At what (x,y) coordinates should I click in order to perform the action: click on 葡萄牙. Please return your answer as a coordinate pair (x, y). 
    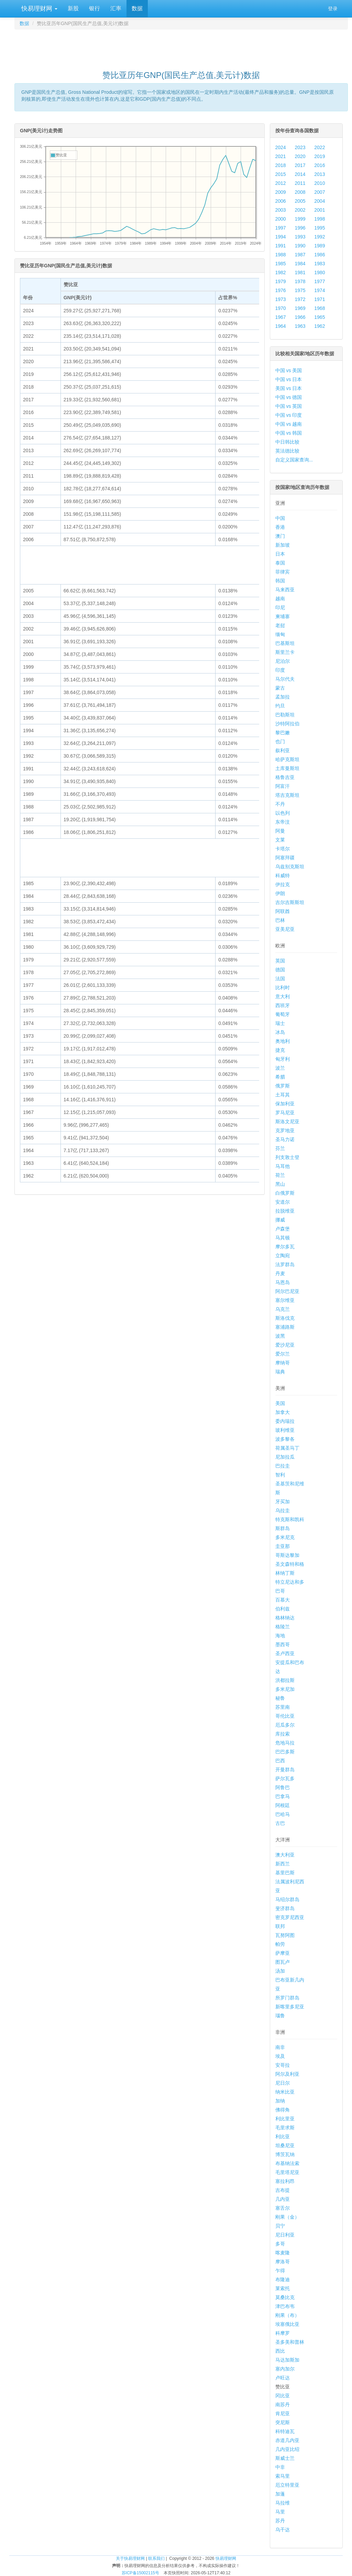
    Looking at the image, I should click on (282, 1014).